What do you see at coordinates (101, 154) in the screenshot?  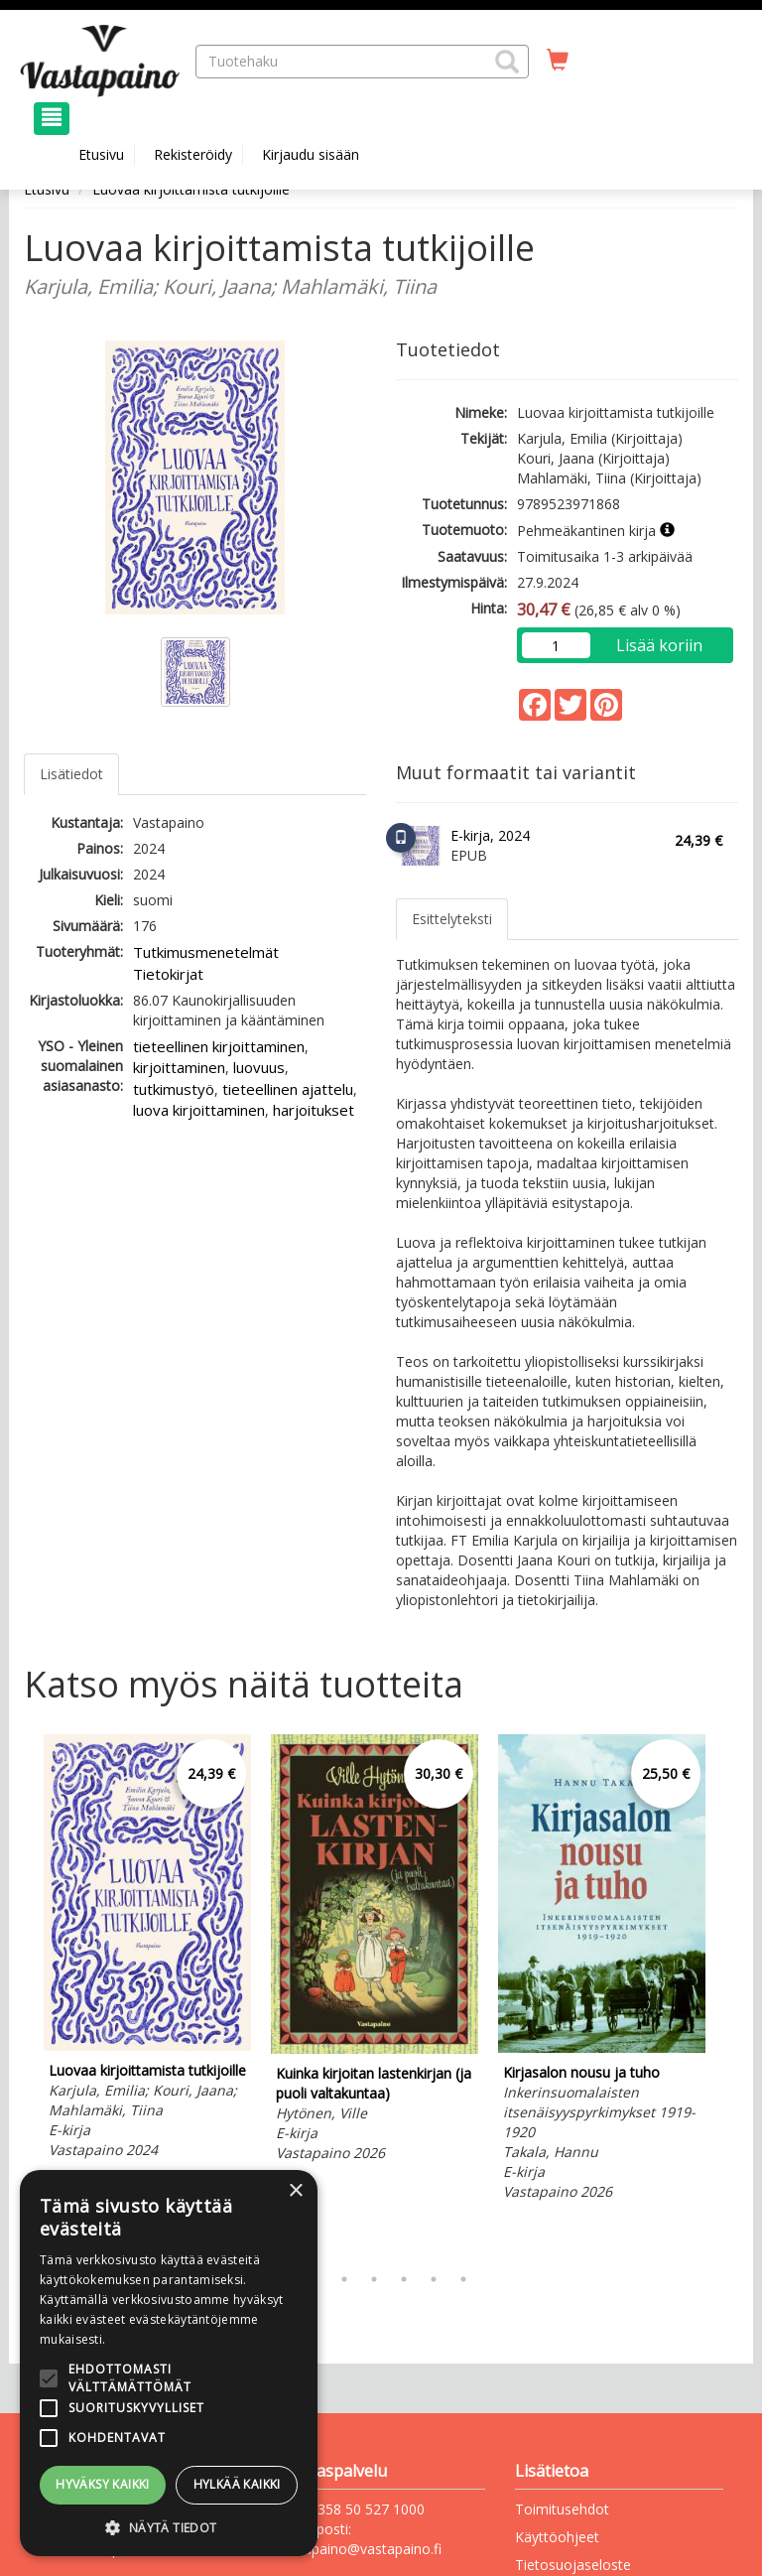 I see `Etusivu` at bounding box center [101, 154].